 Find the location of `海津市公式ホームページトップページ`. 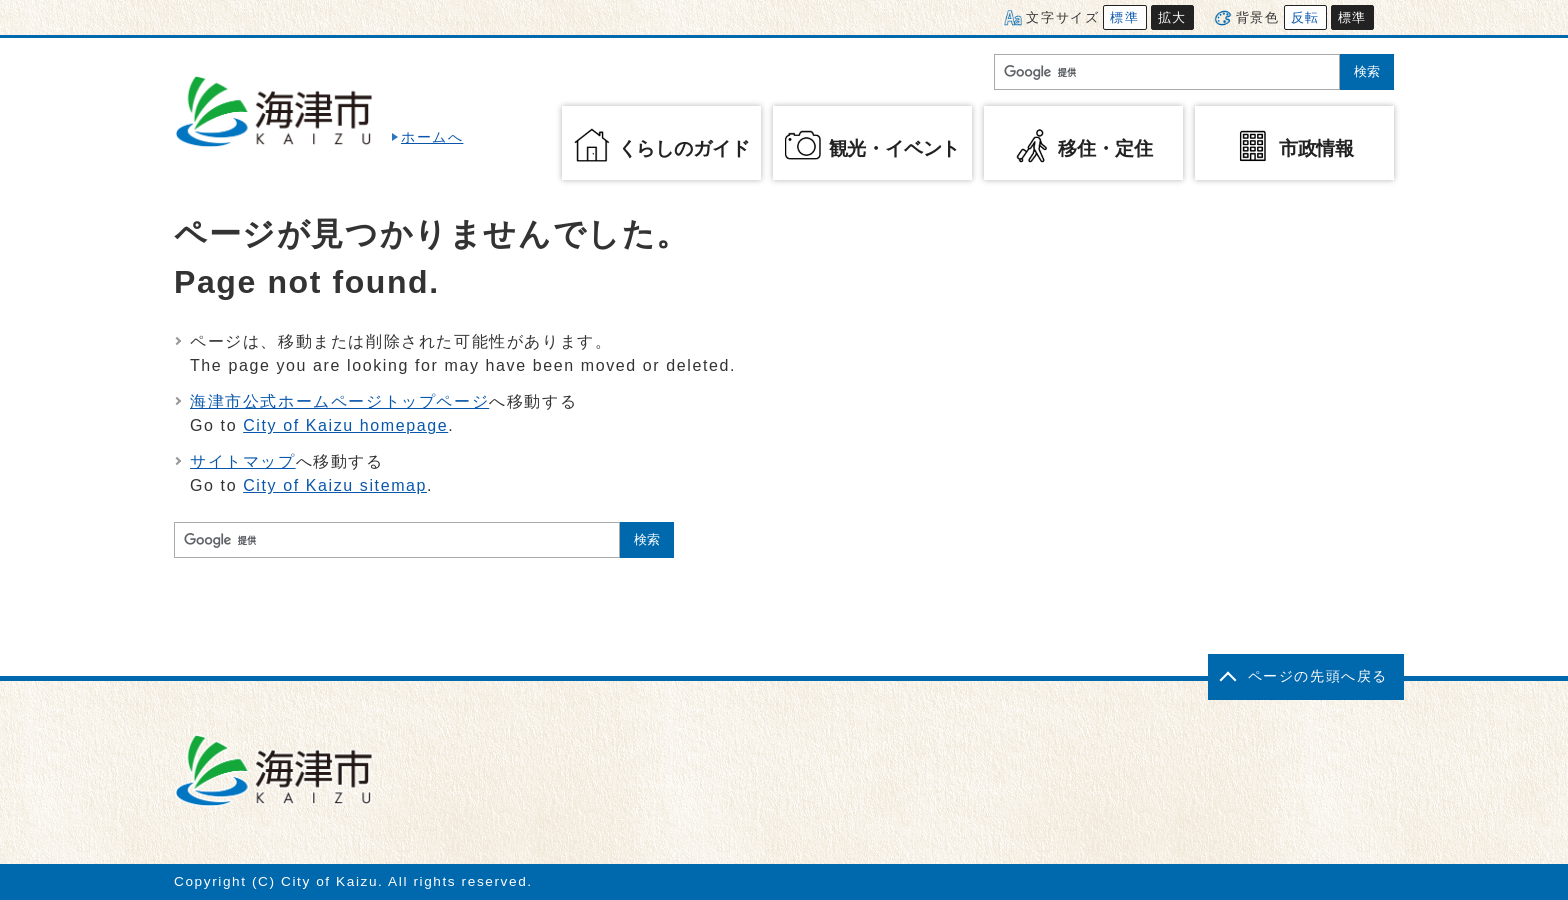

海津市公式ホームページトップページ is located at coordinates (339, 401).